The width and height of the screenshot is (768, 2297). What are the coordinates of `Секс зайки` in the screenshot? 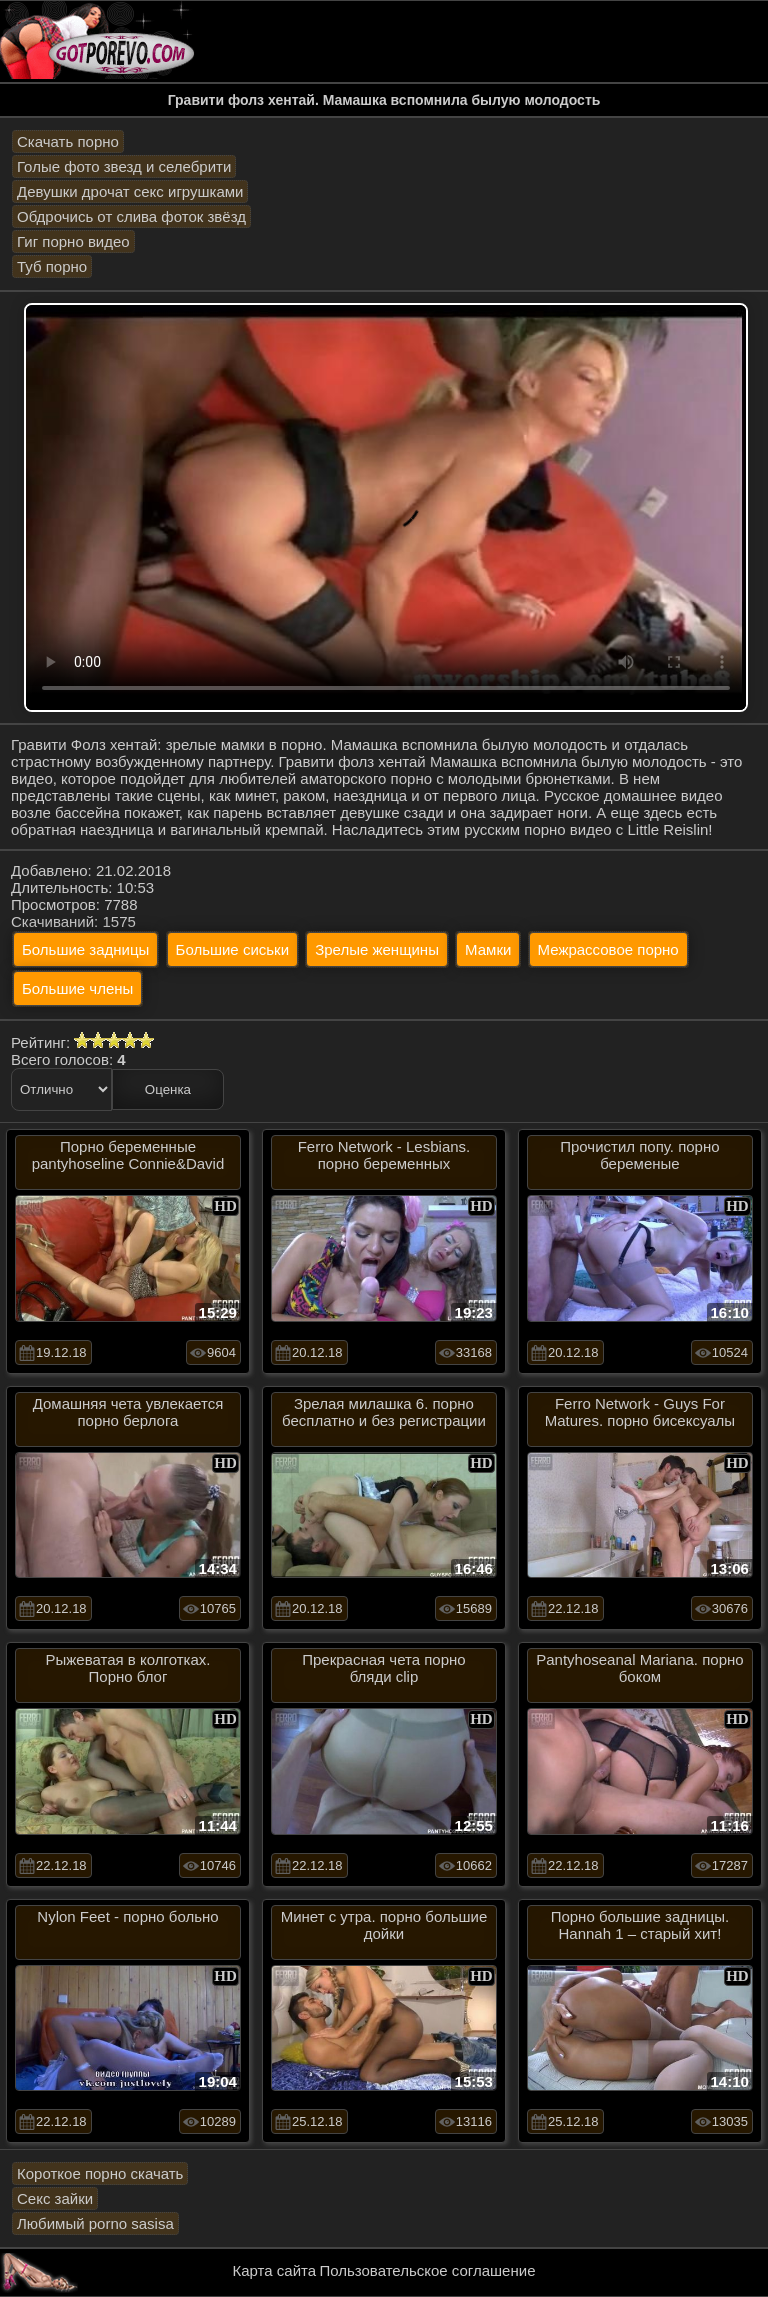 It's located at (55, 2198).